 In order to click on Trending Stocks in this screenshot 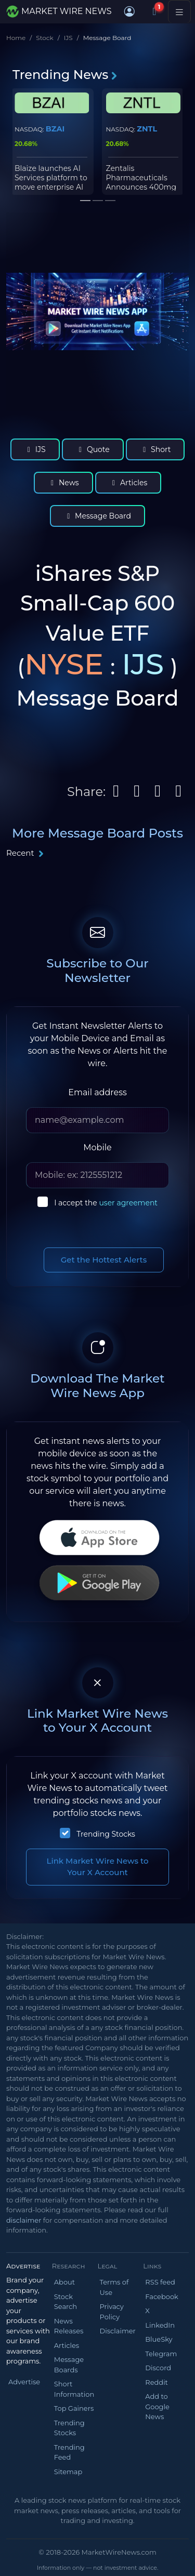, I will do `click(105, 1834)`.